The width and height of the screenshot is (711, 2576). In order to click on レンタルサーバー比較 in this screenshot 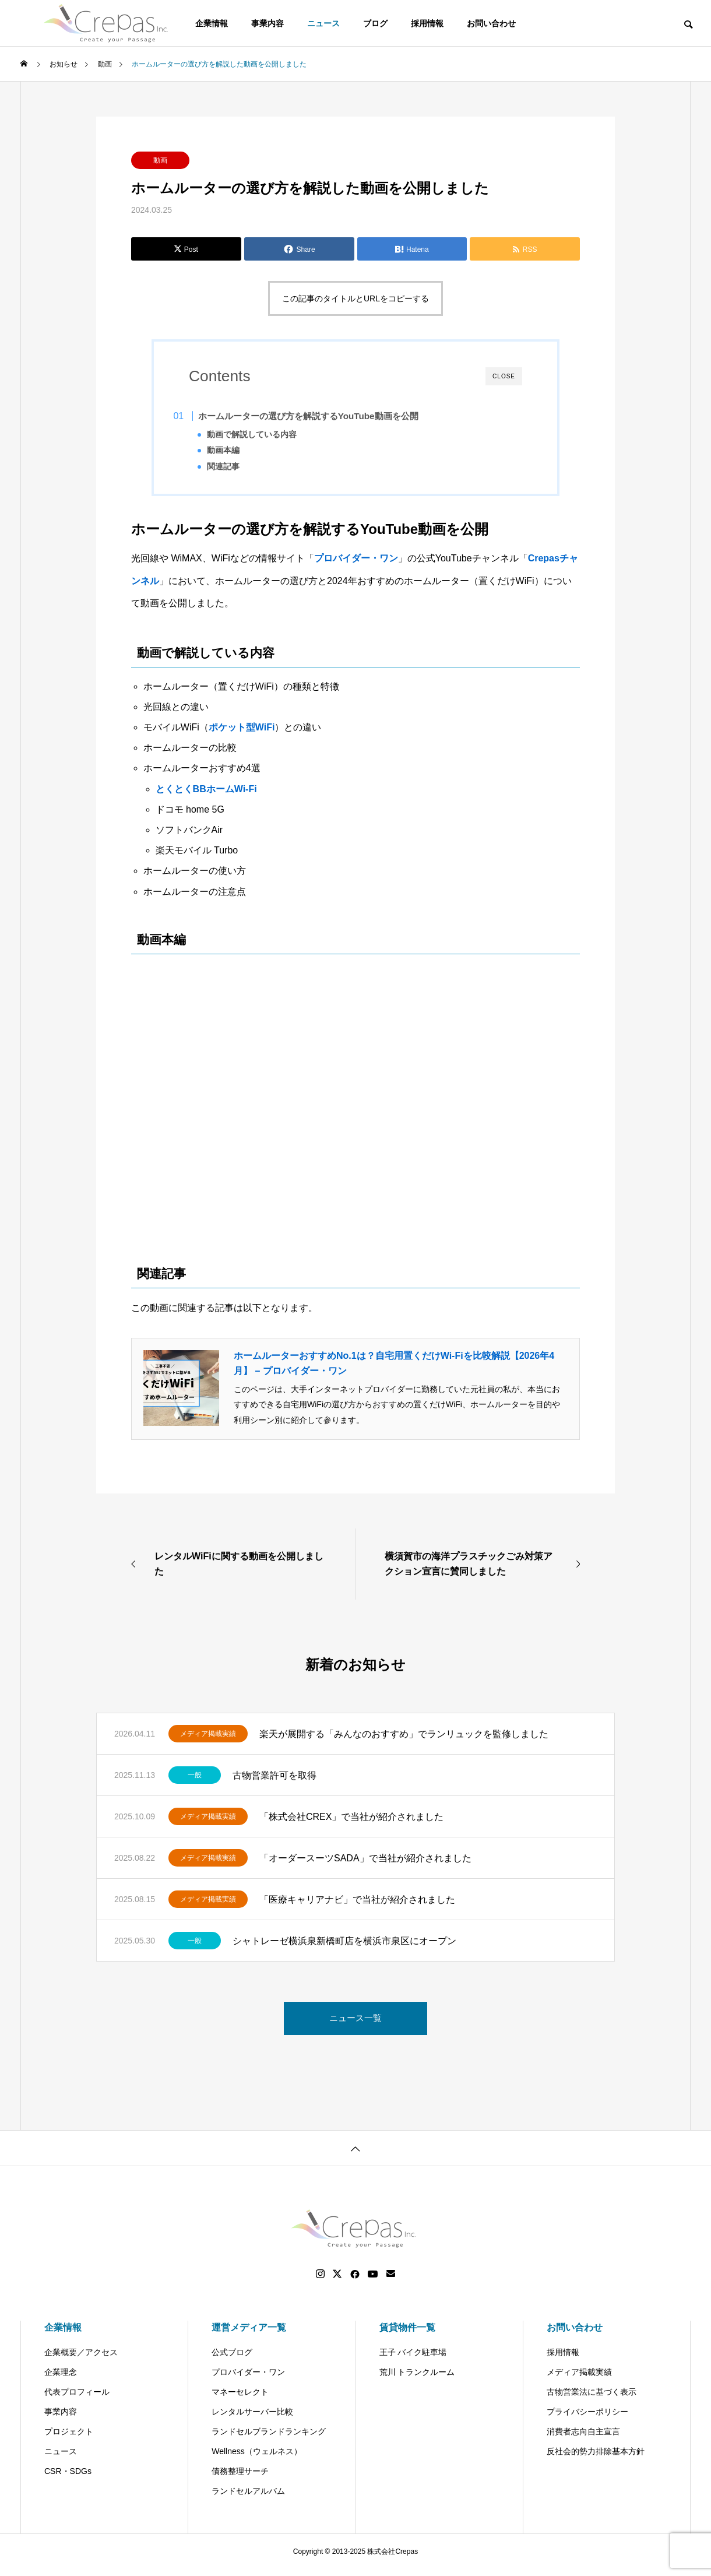, I will do `click(252, 2418)`.